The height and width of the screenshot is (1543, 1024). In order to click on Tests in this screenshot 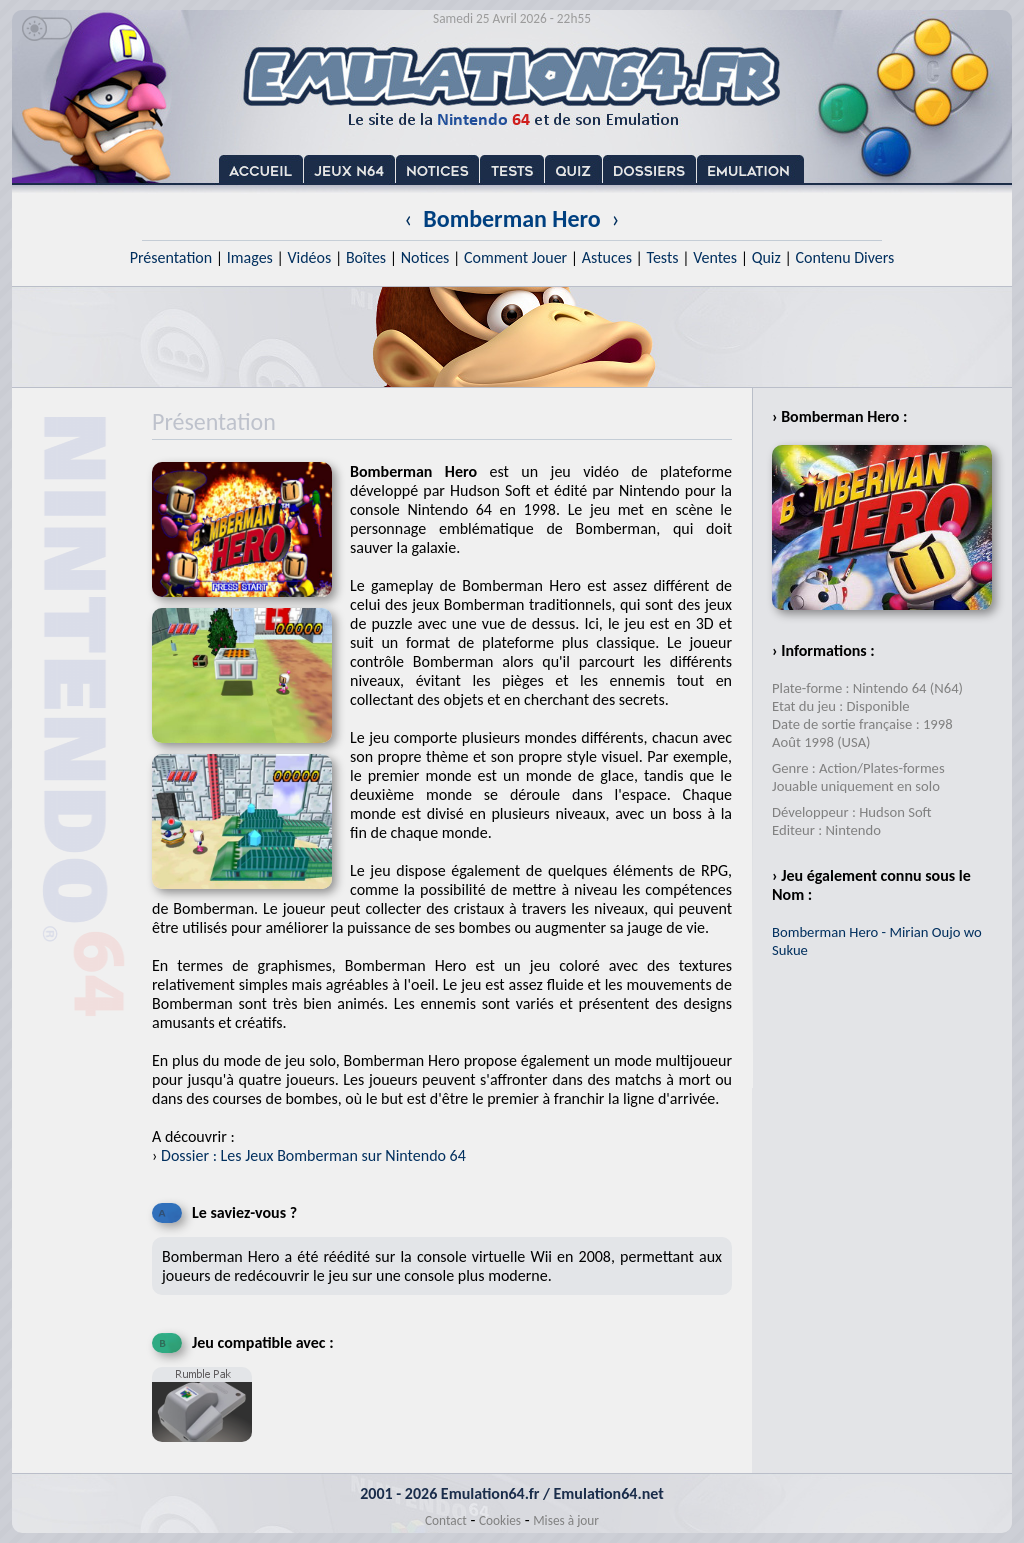, I will do `click(663, 257)`.